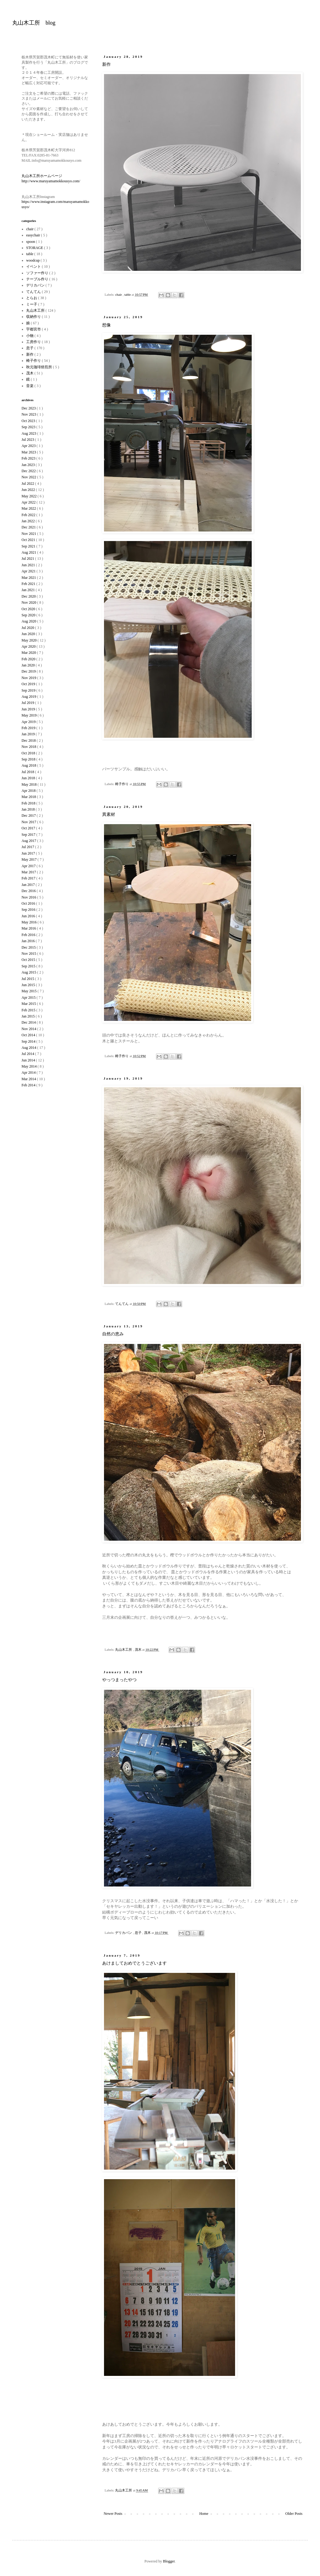 This screenshot has width=320, height=2576. Describe the element at coordinates (28, 628) in the screenshot. I see `Jul 2020` at that location.